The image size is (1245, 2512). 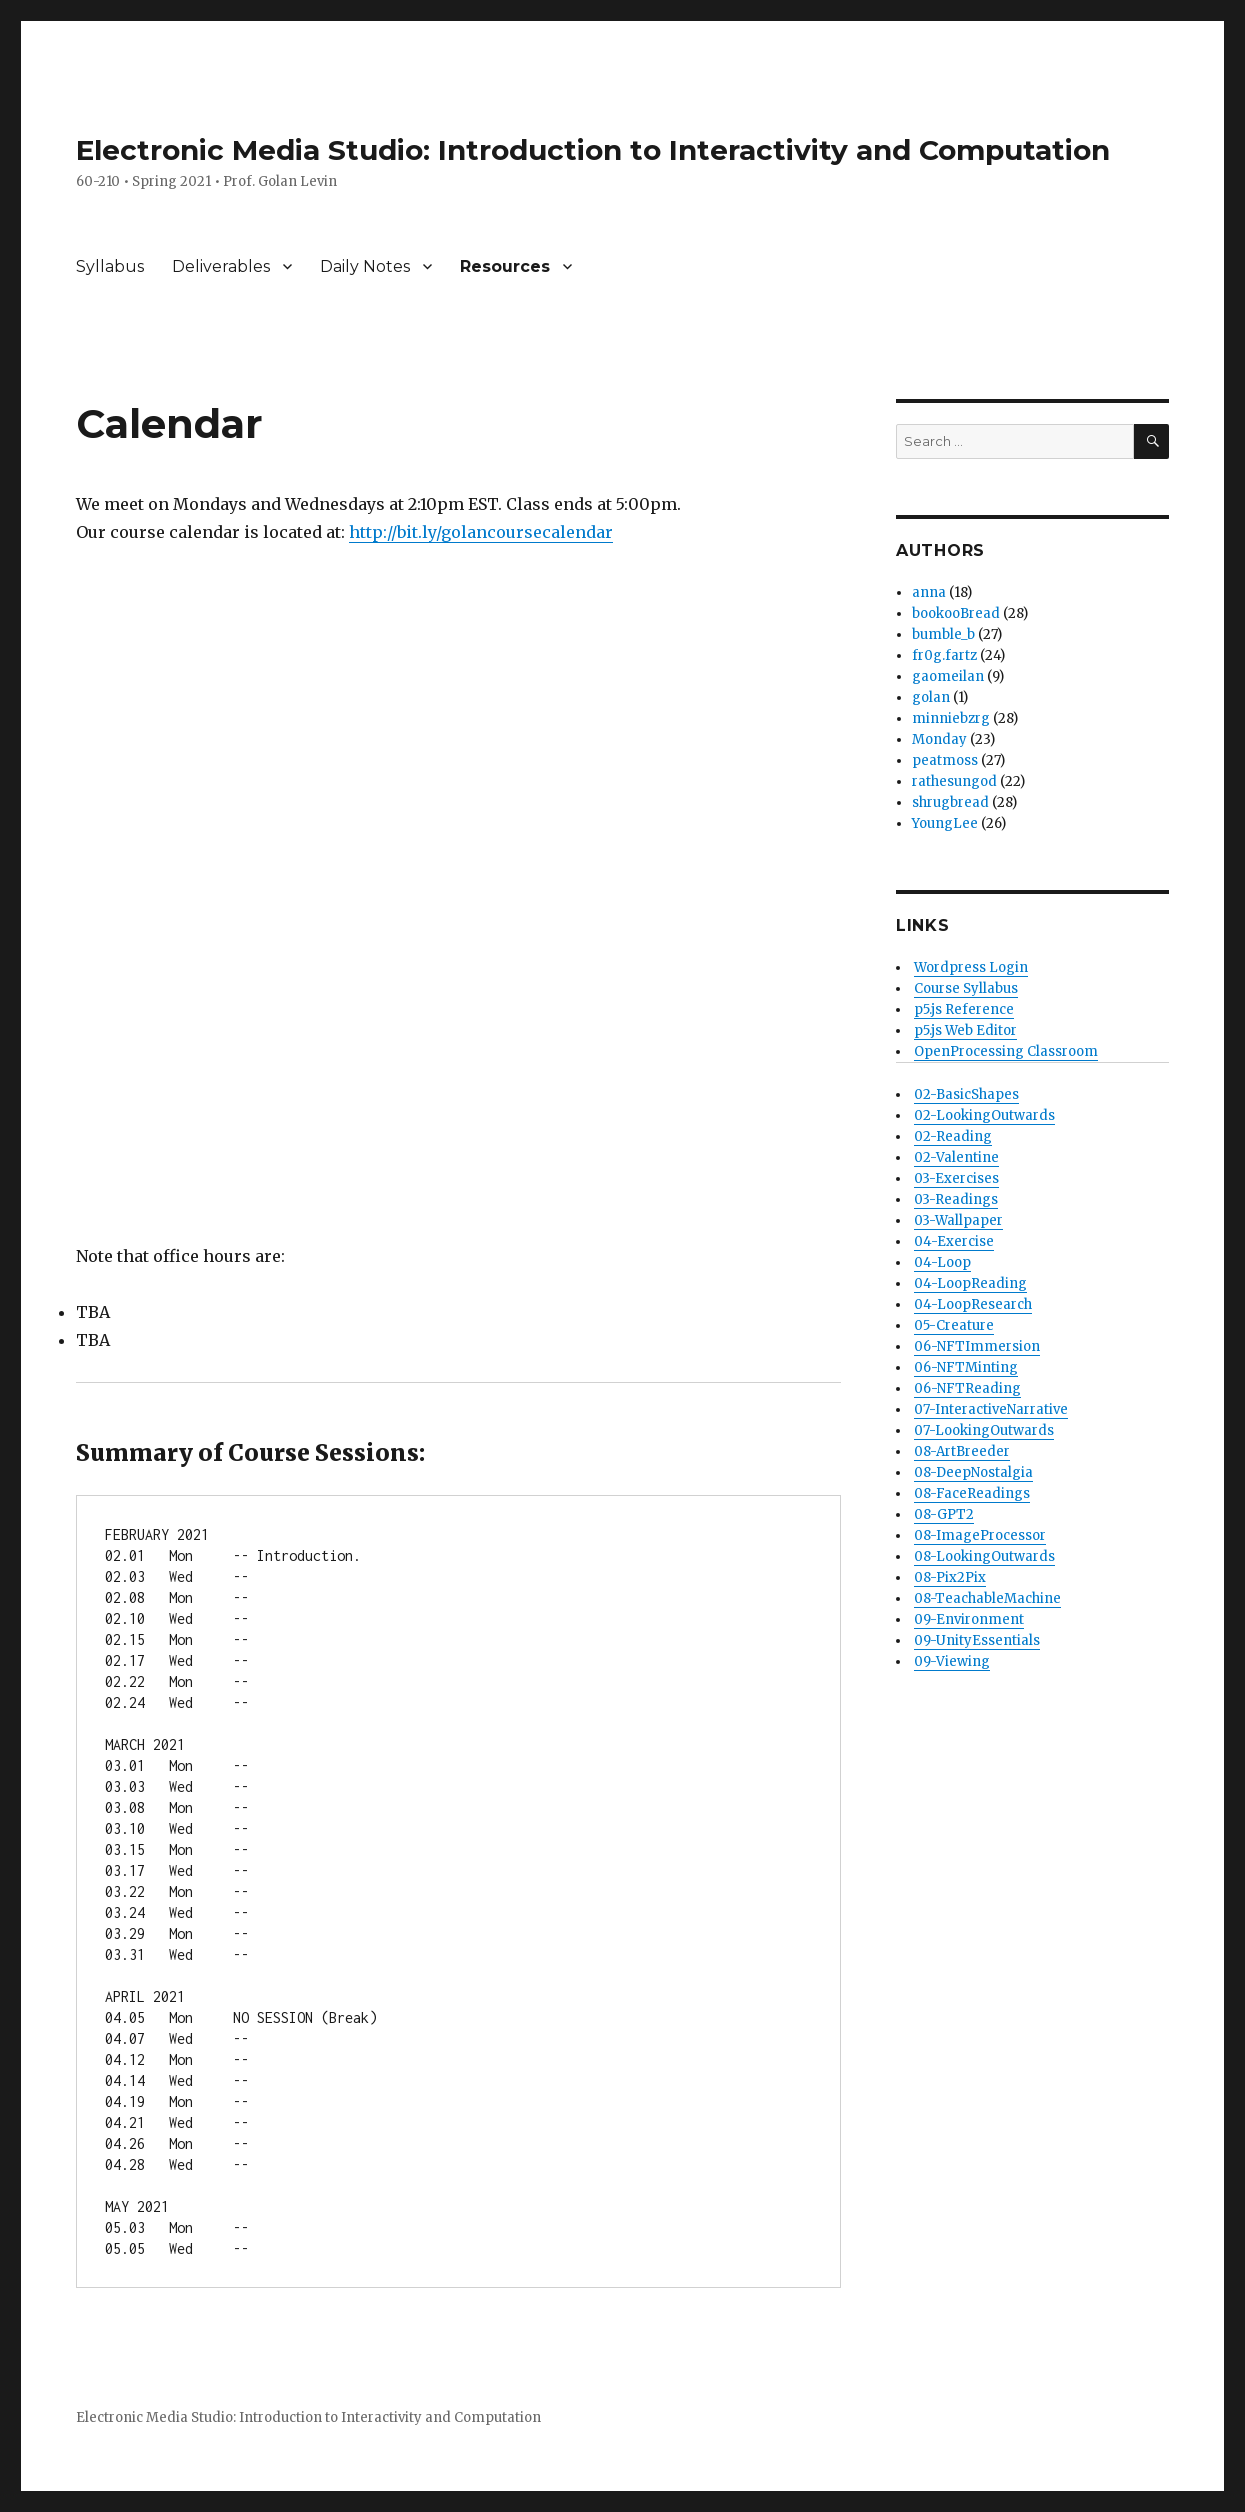 I want to click on 03-Wallpaper, so click(x=958, y=1220).